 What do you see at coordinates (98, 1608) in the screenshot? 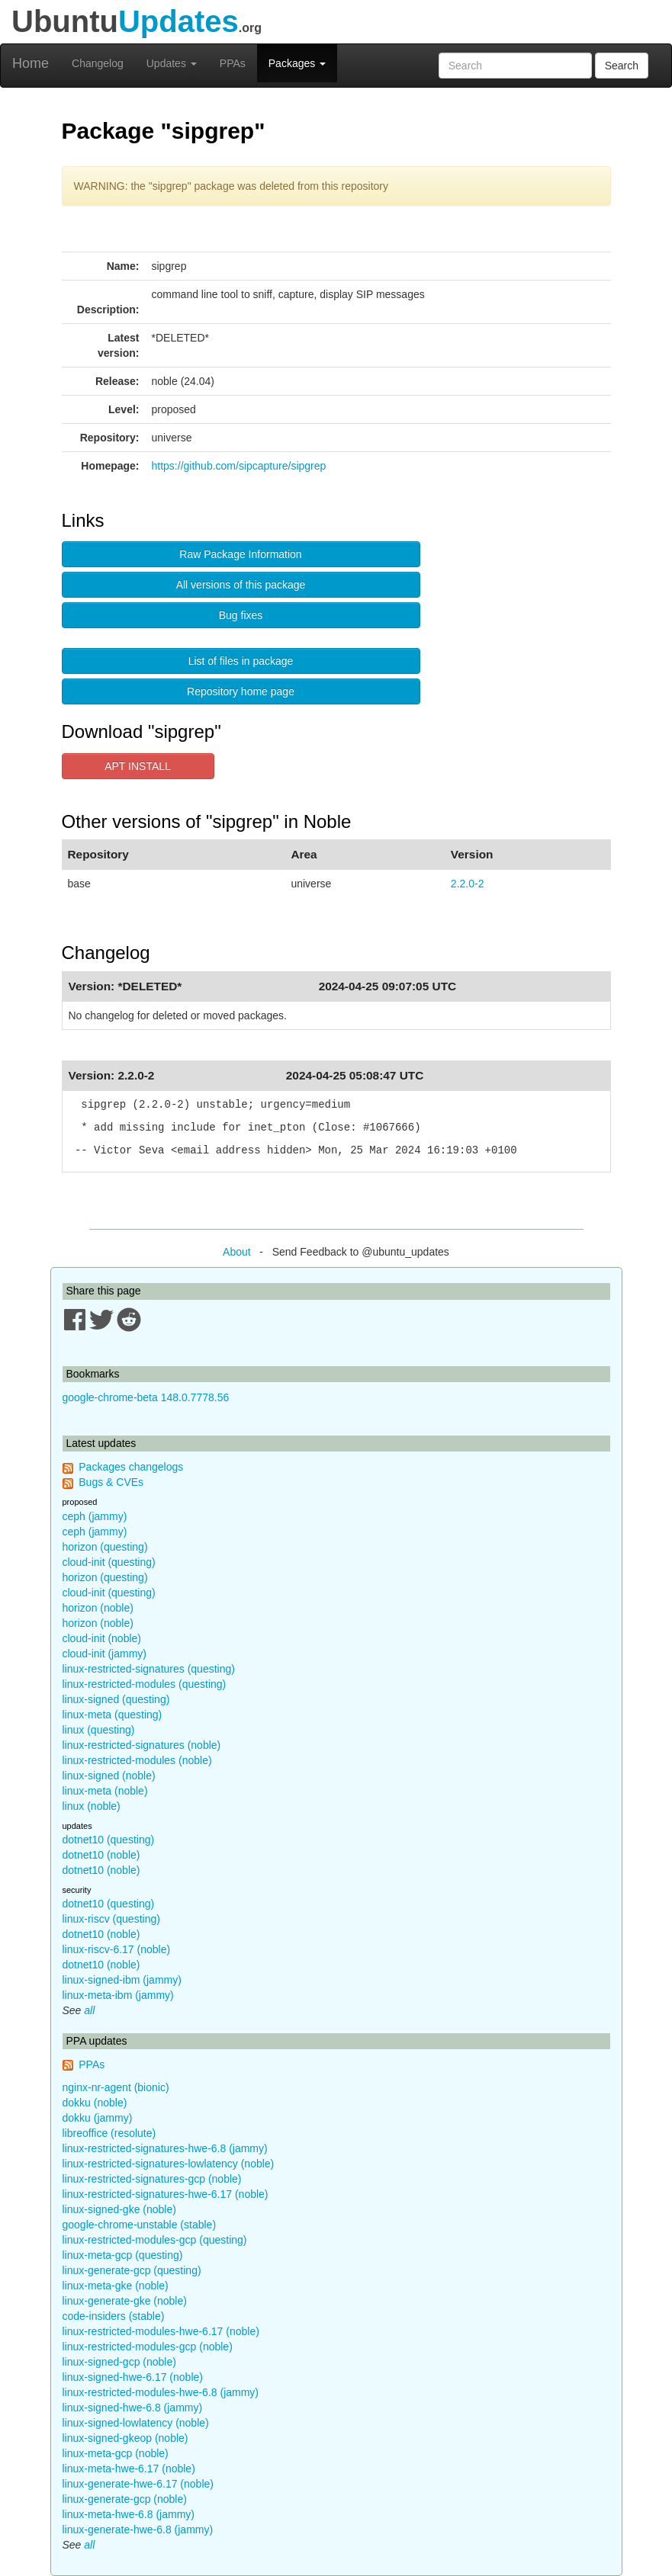
I see `horizon (noble)` at bounding box center [98, 1608].